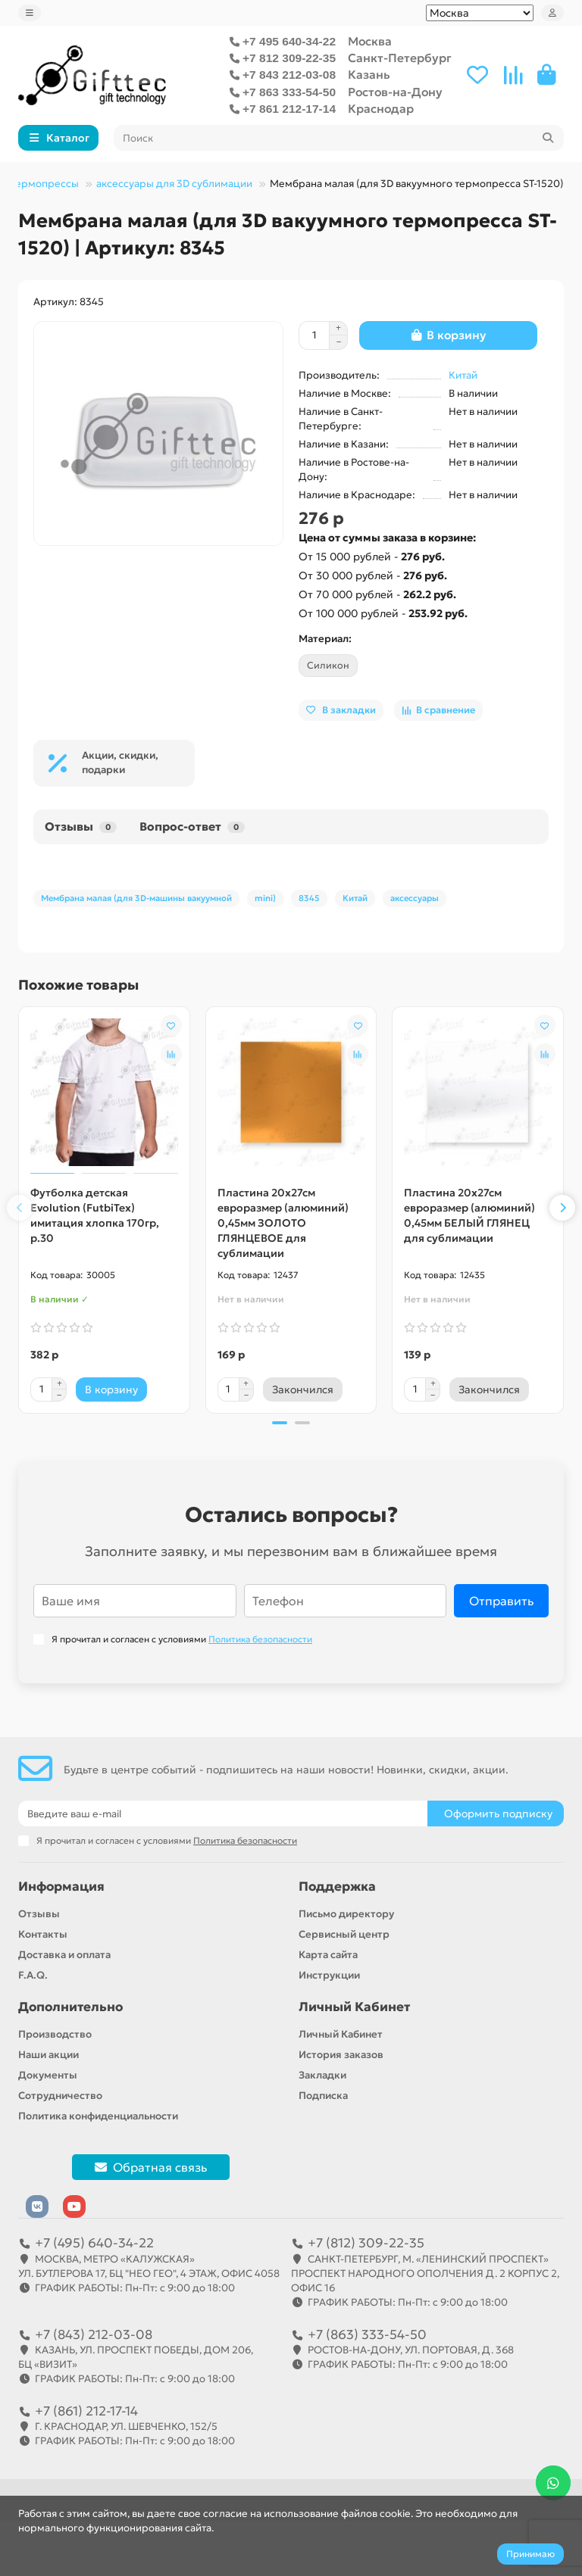  Describe the element at coordinates (339, 138) in the screenshot. I see `[Search]` at that location.